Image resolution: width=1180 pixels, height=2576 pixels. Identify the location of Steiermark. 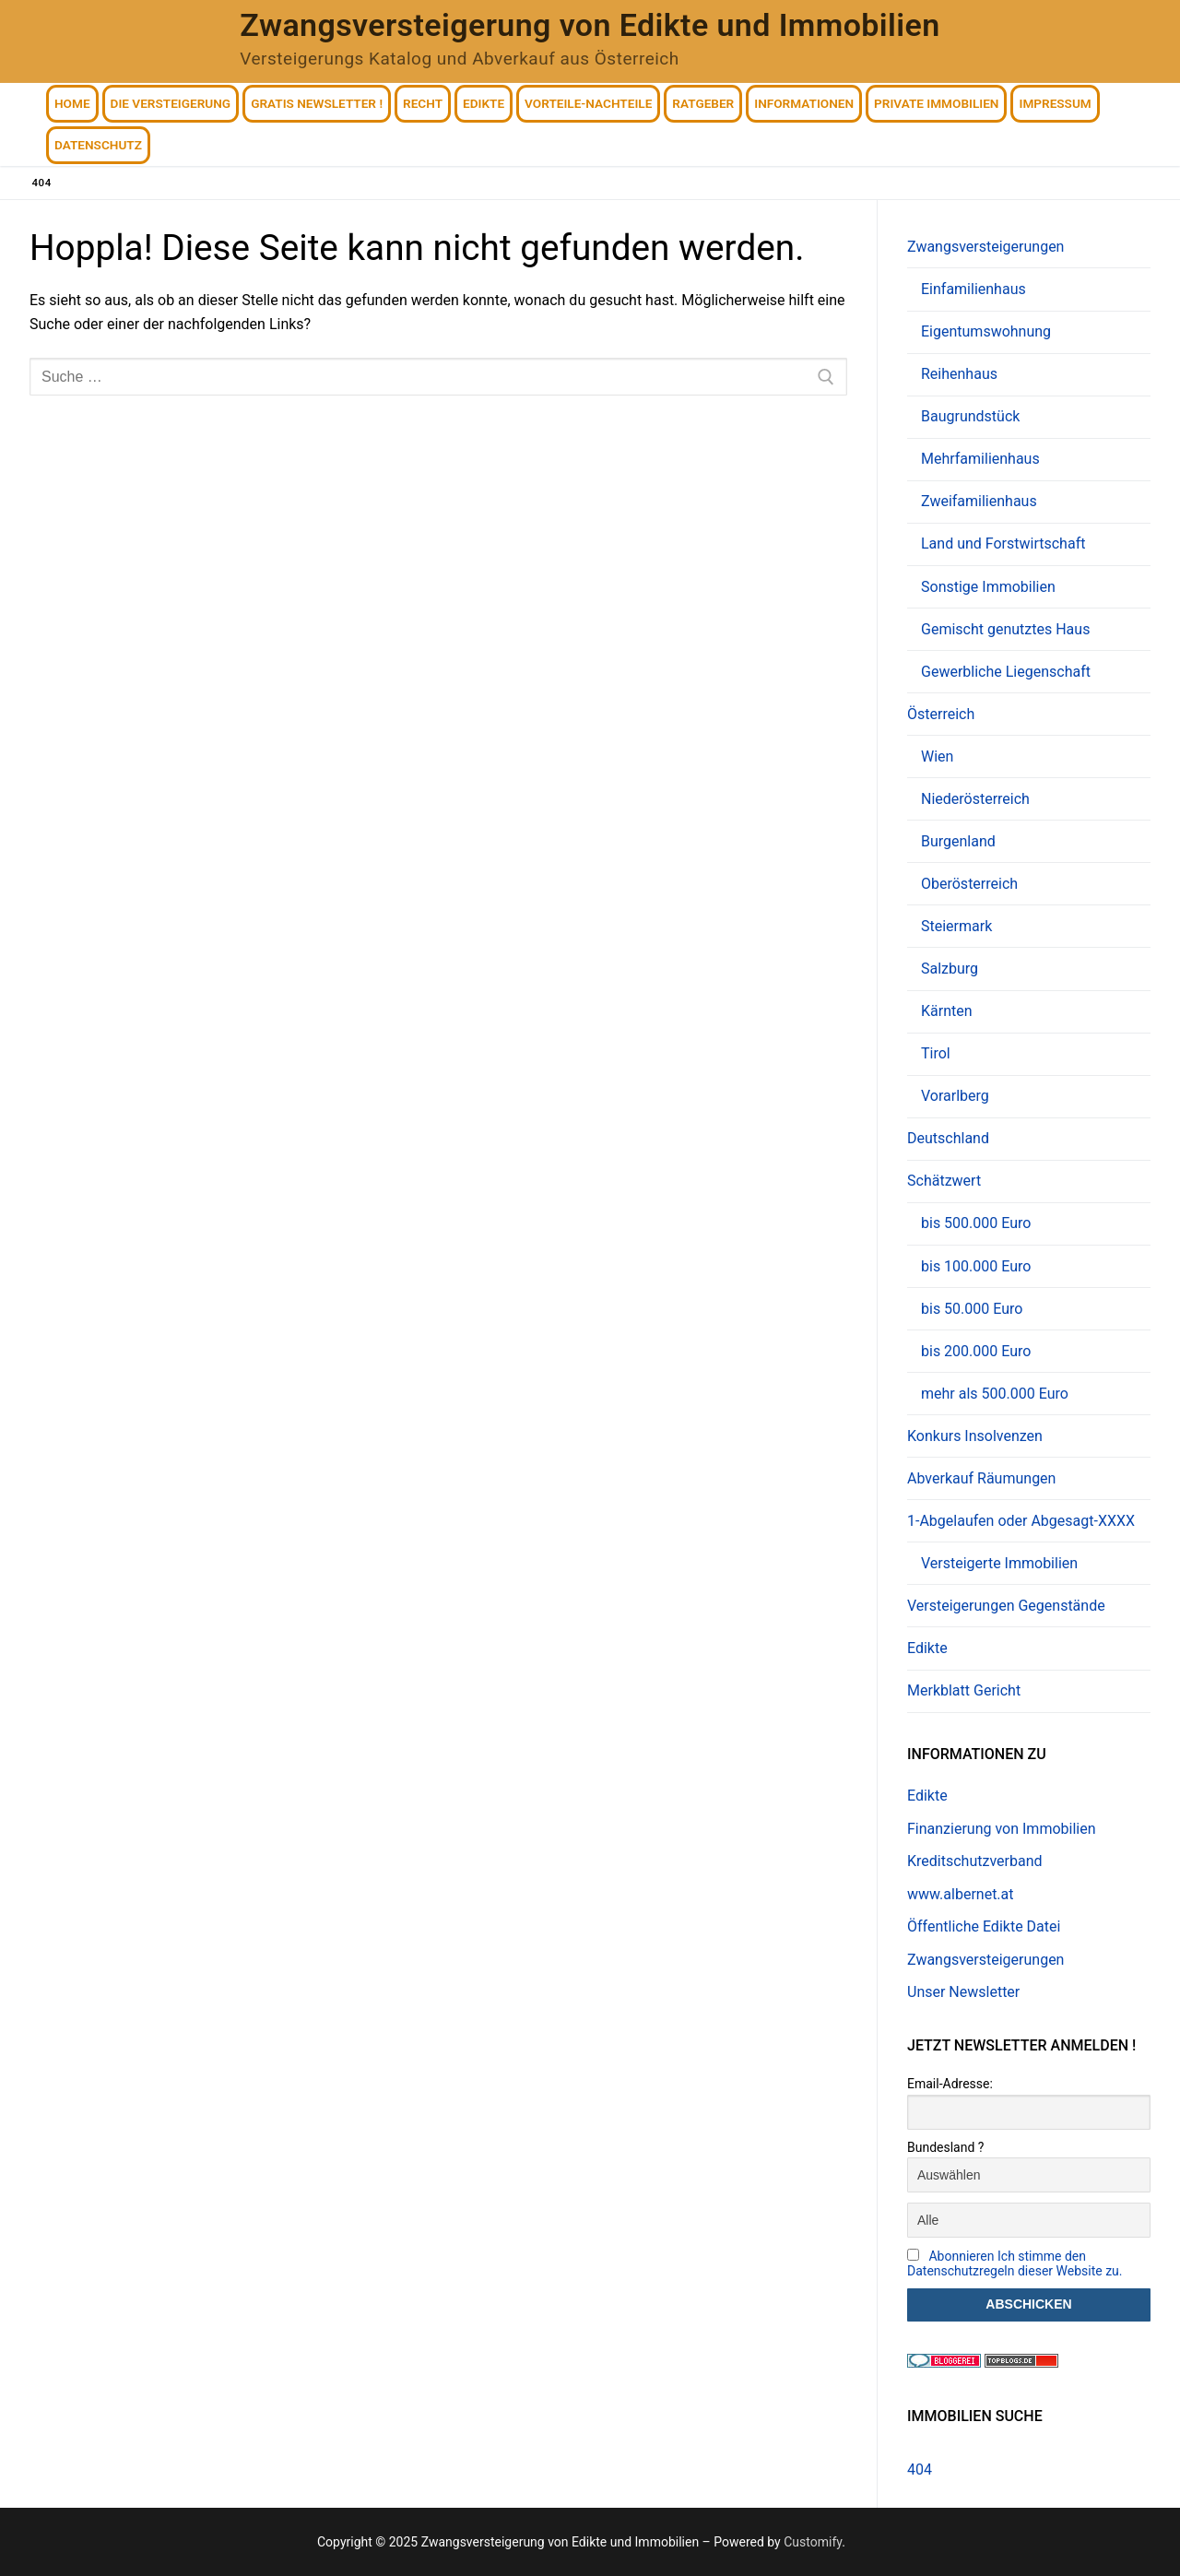
(956, 926).